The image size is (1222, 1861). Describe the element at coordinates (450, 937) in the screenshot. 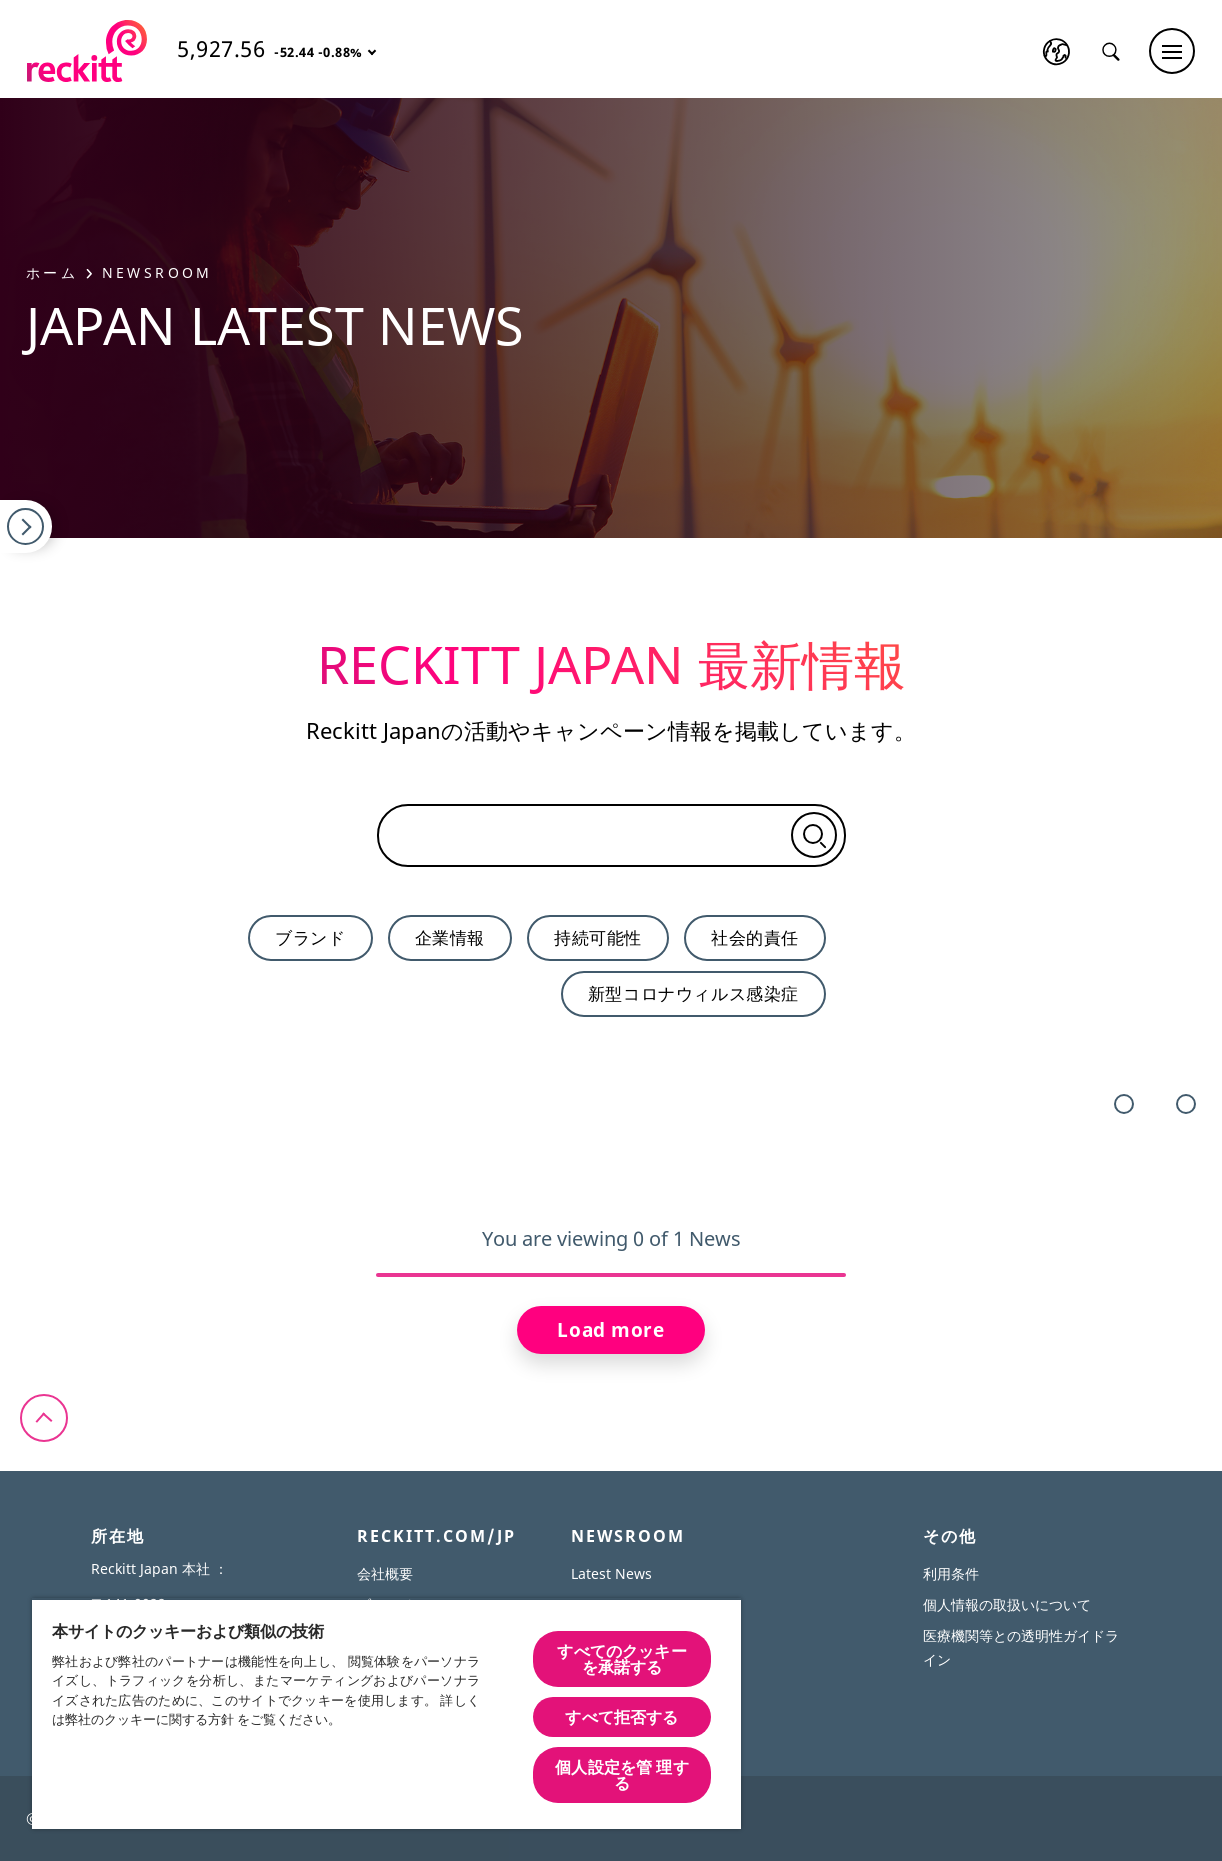

I see `企業情報` at that location.